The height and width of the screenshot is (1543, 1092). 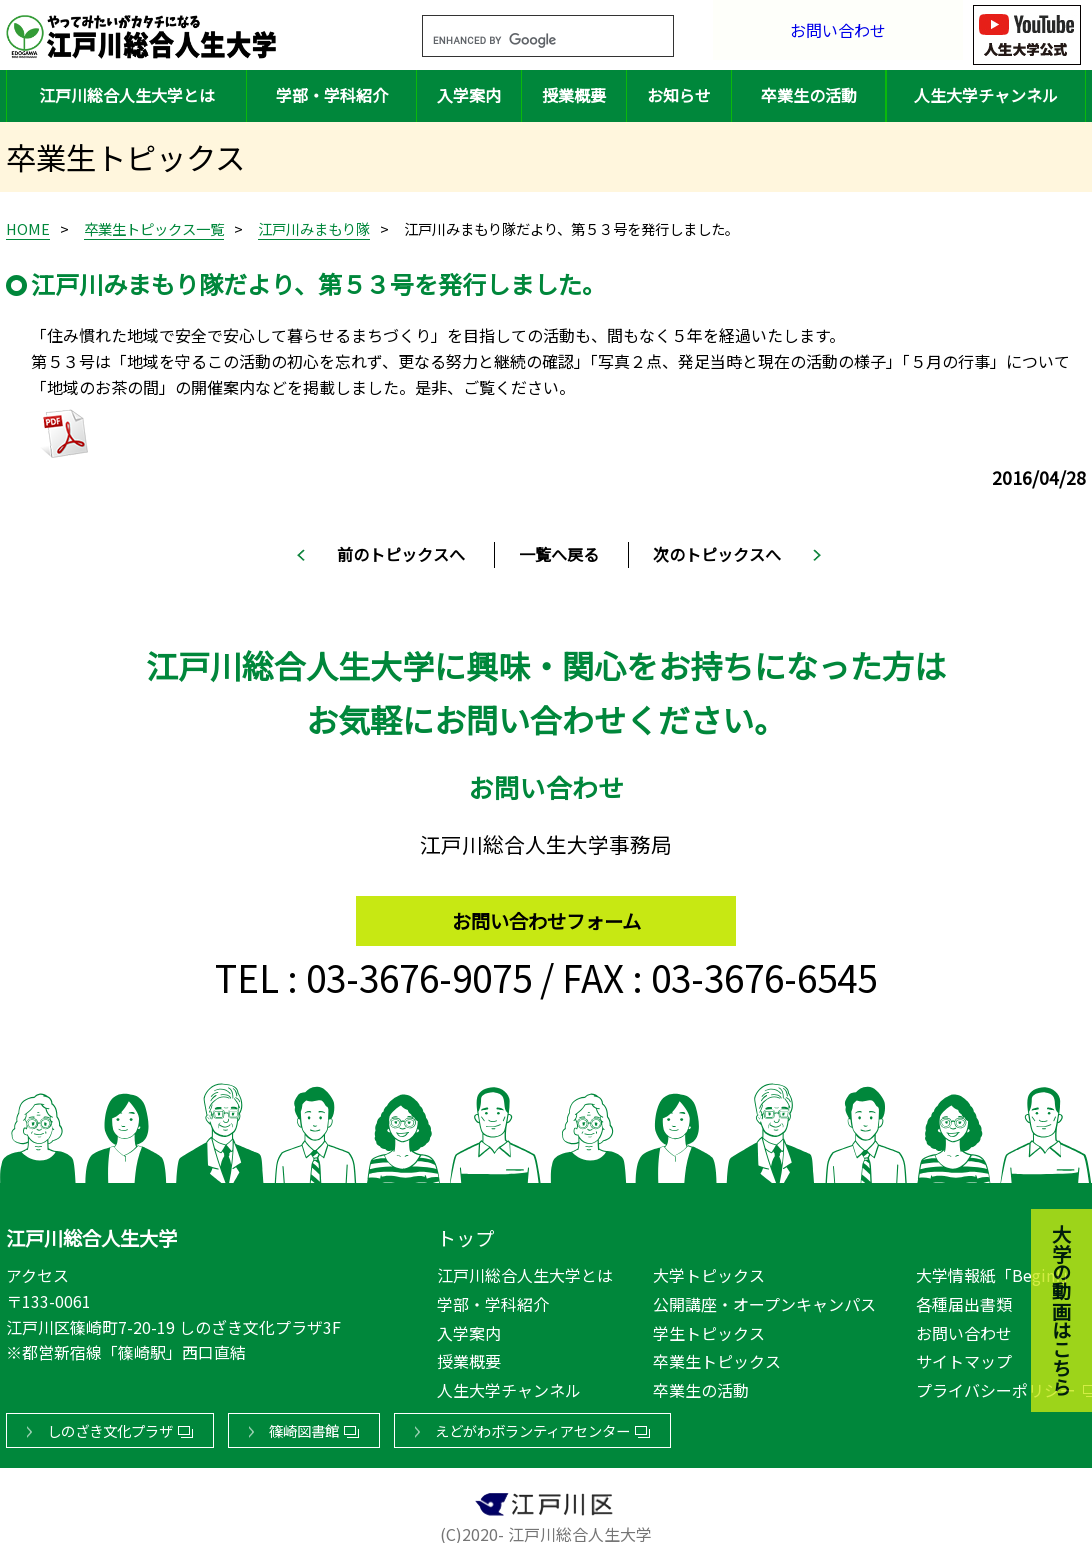 What do you see at coordinates (332, 95) in the screenshot?
I see `学部・学科紹介` at bounding box center [332, 95].